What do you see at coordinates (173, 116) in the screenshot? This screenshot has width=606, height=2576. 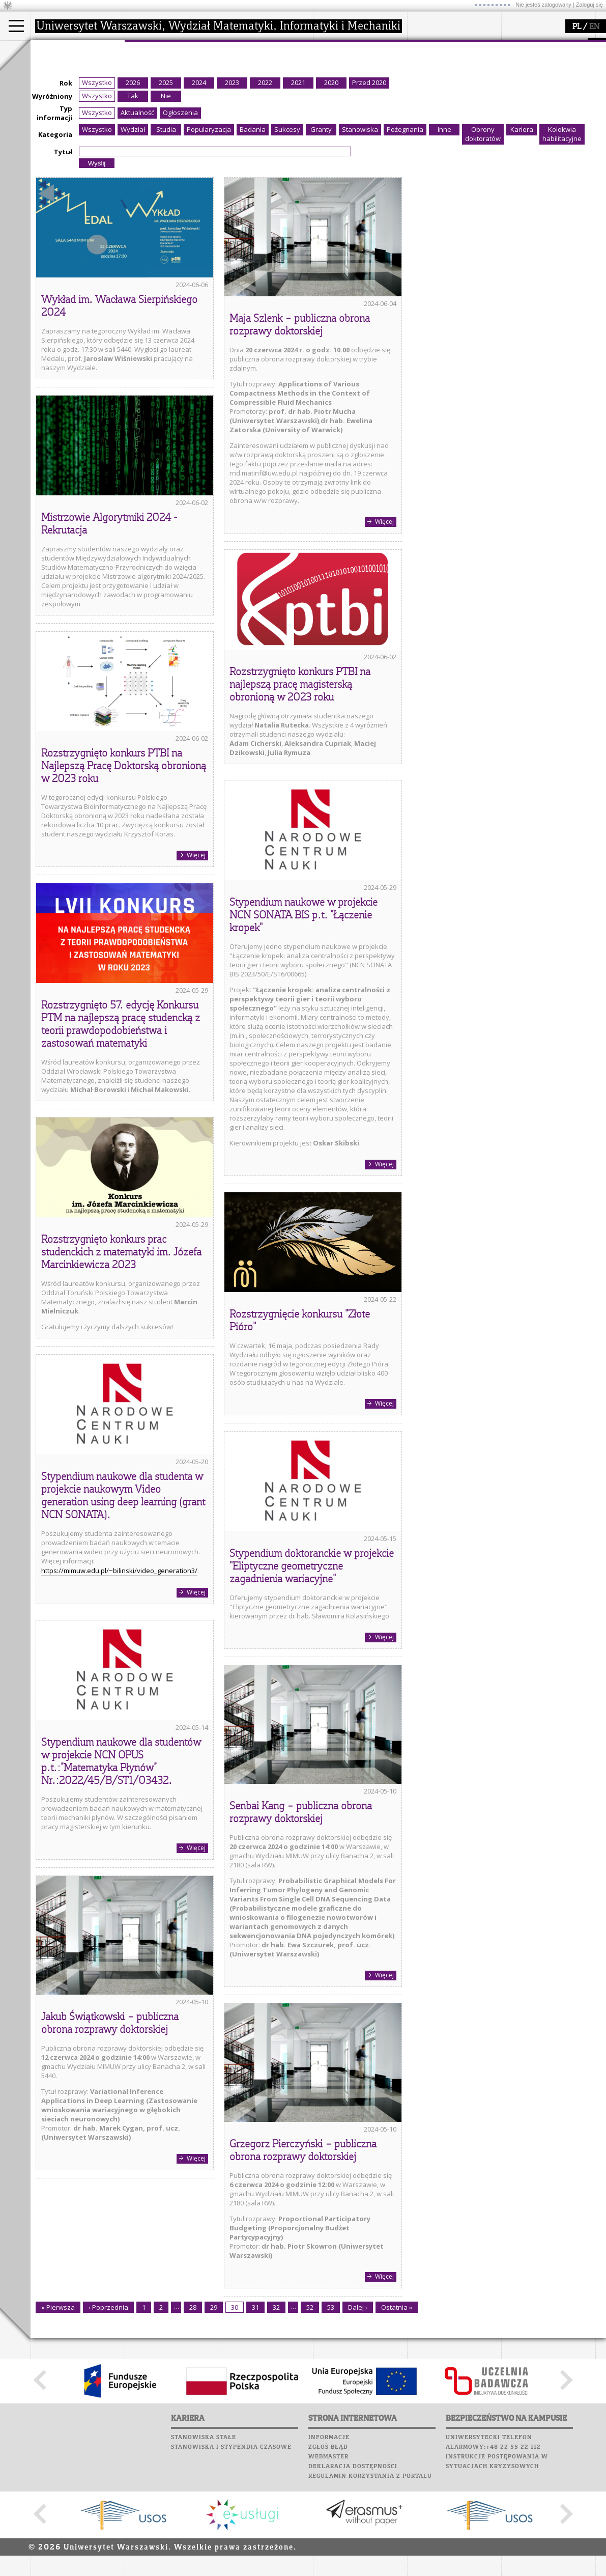 I see `formularze, dokumenty` at bounding box center [173, 116].